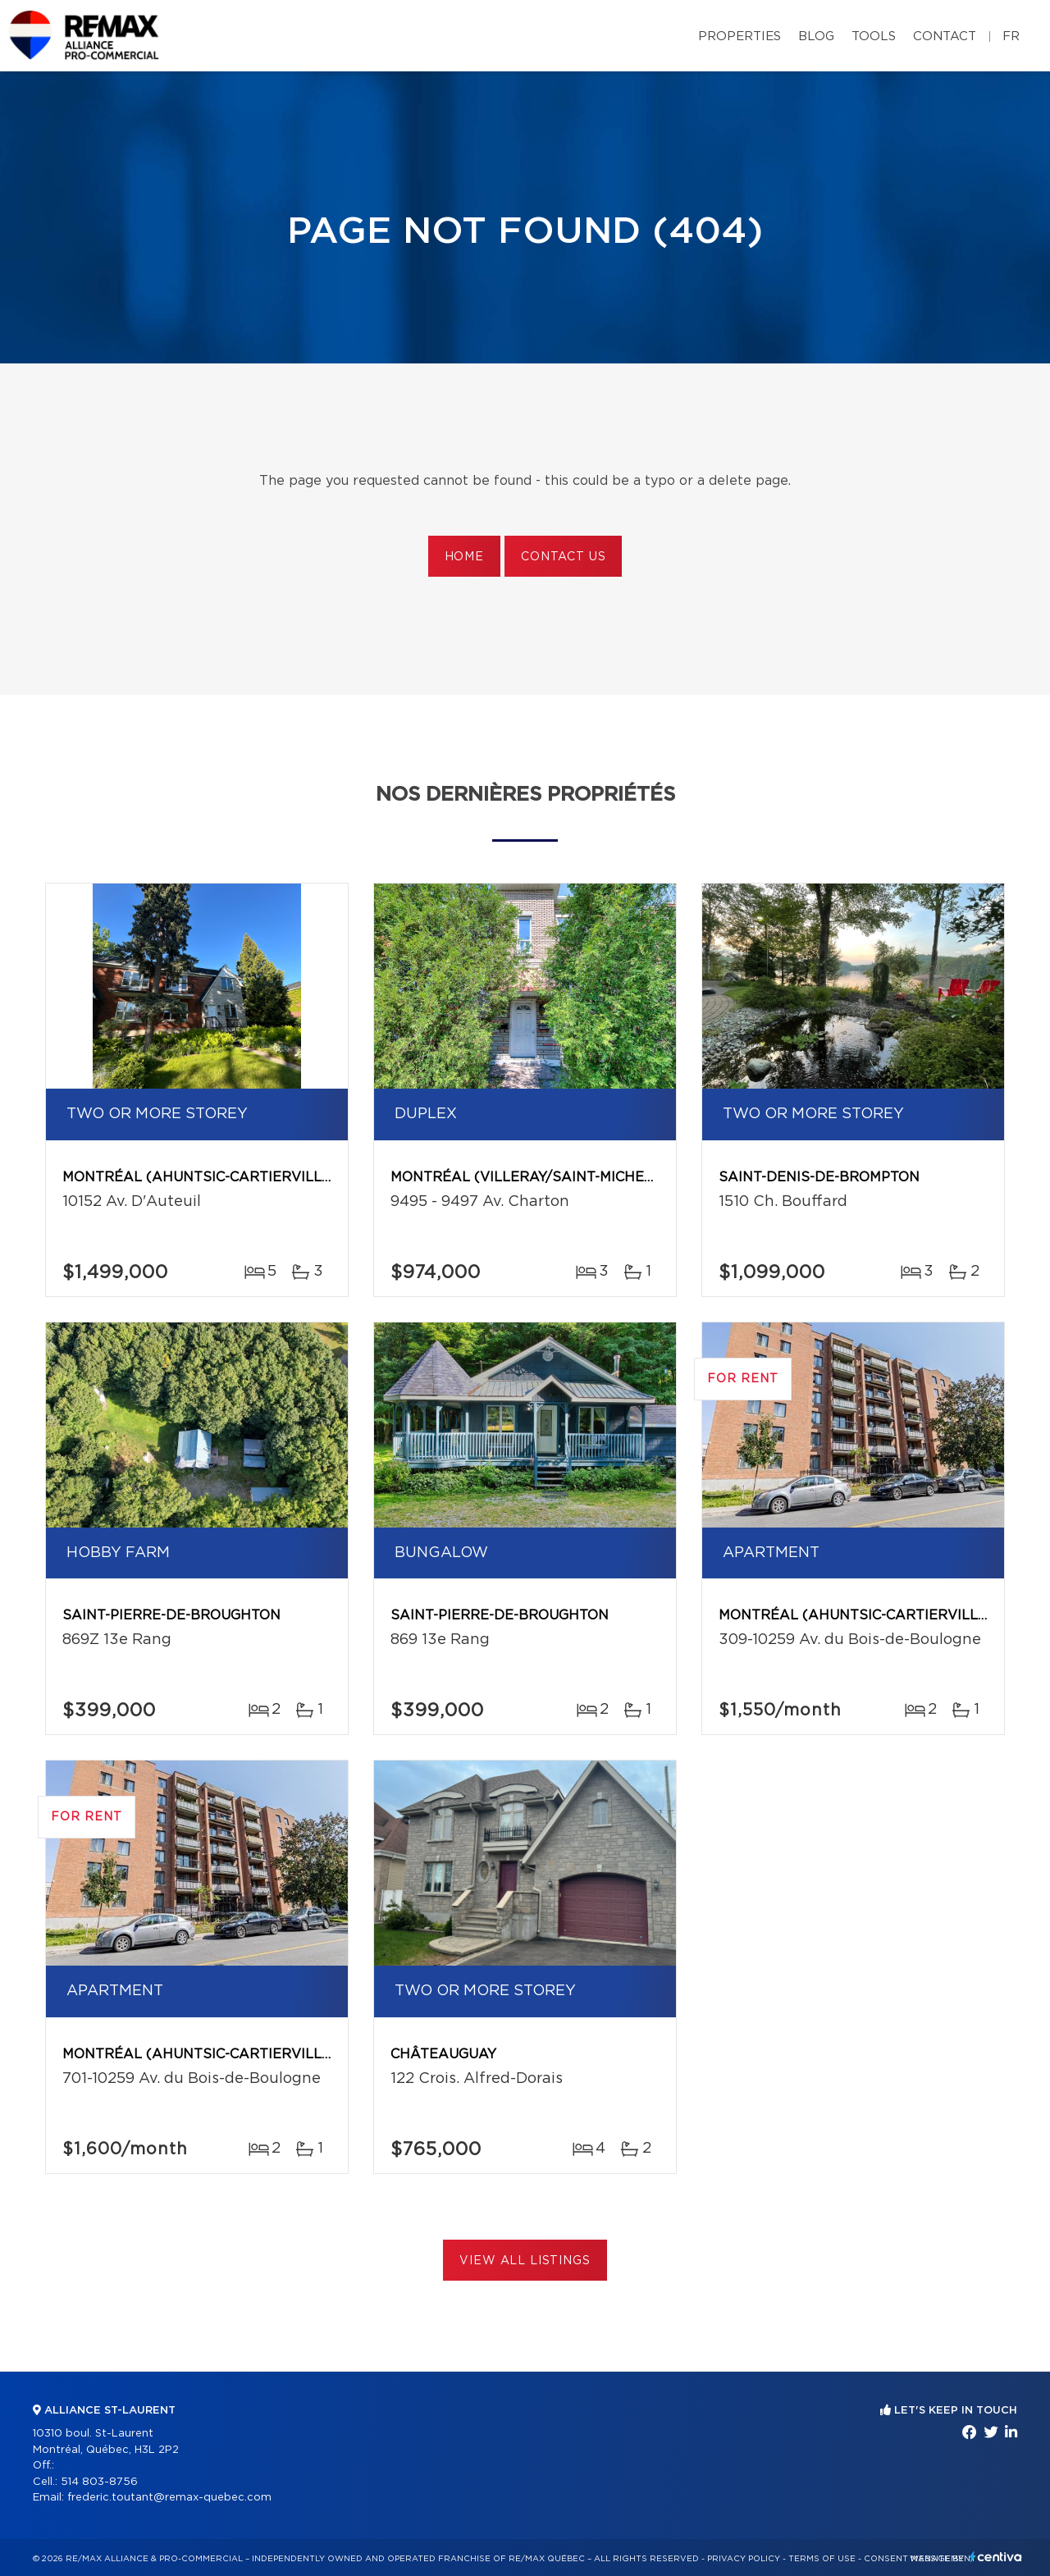 This screenshot has width=1050, height=2576. I want to click on Tools, so click(873, 36).